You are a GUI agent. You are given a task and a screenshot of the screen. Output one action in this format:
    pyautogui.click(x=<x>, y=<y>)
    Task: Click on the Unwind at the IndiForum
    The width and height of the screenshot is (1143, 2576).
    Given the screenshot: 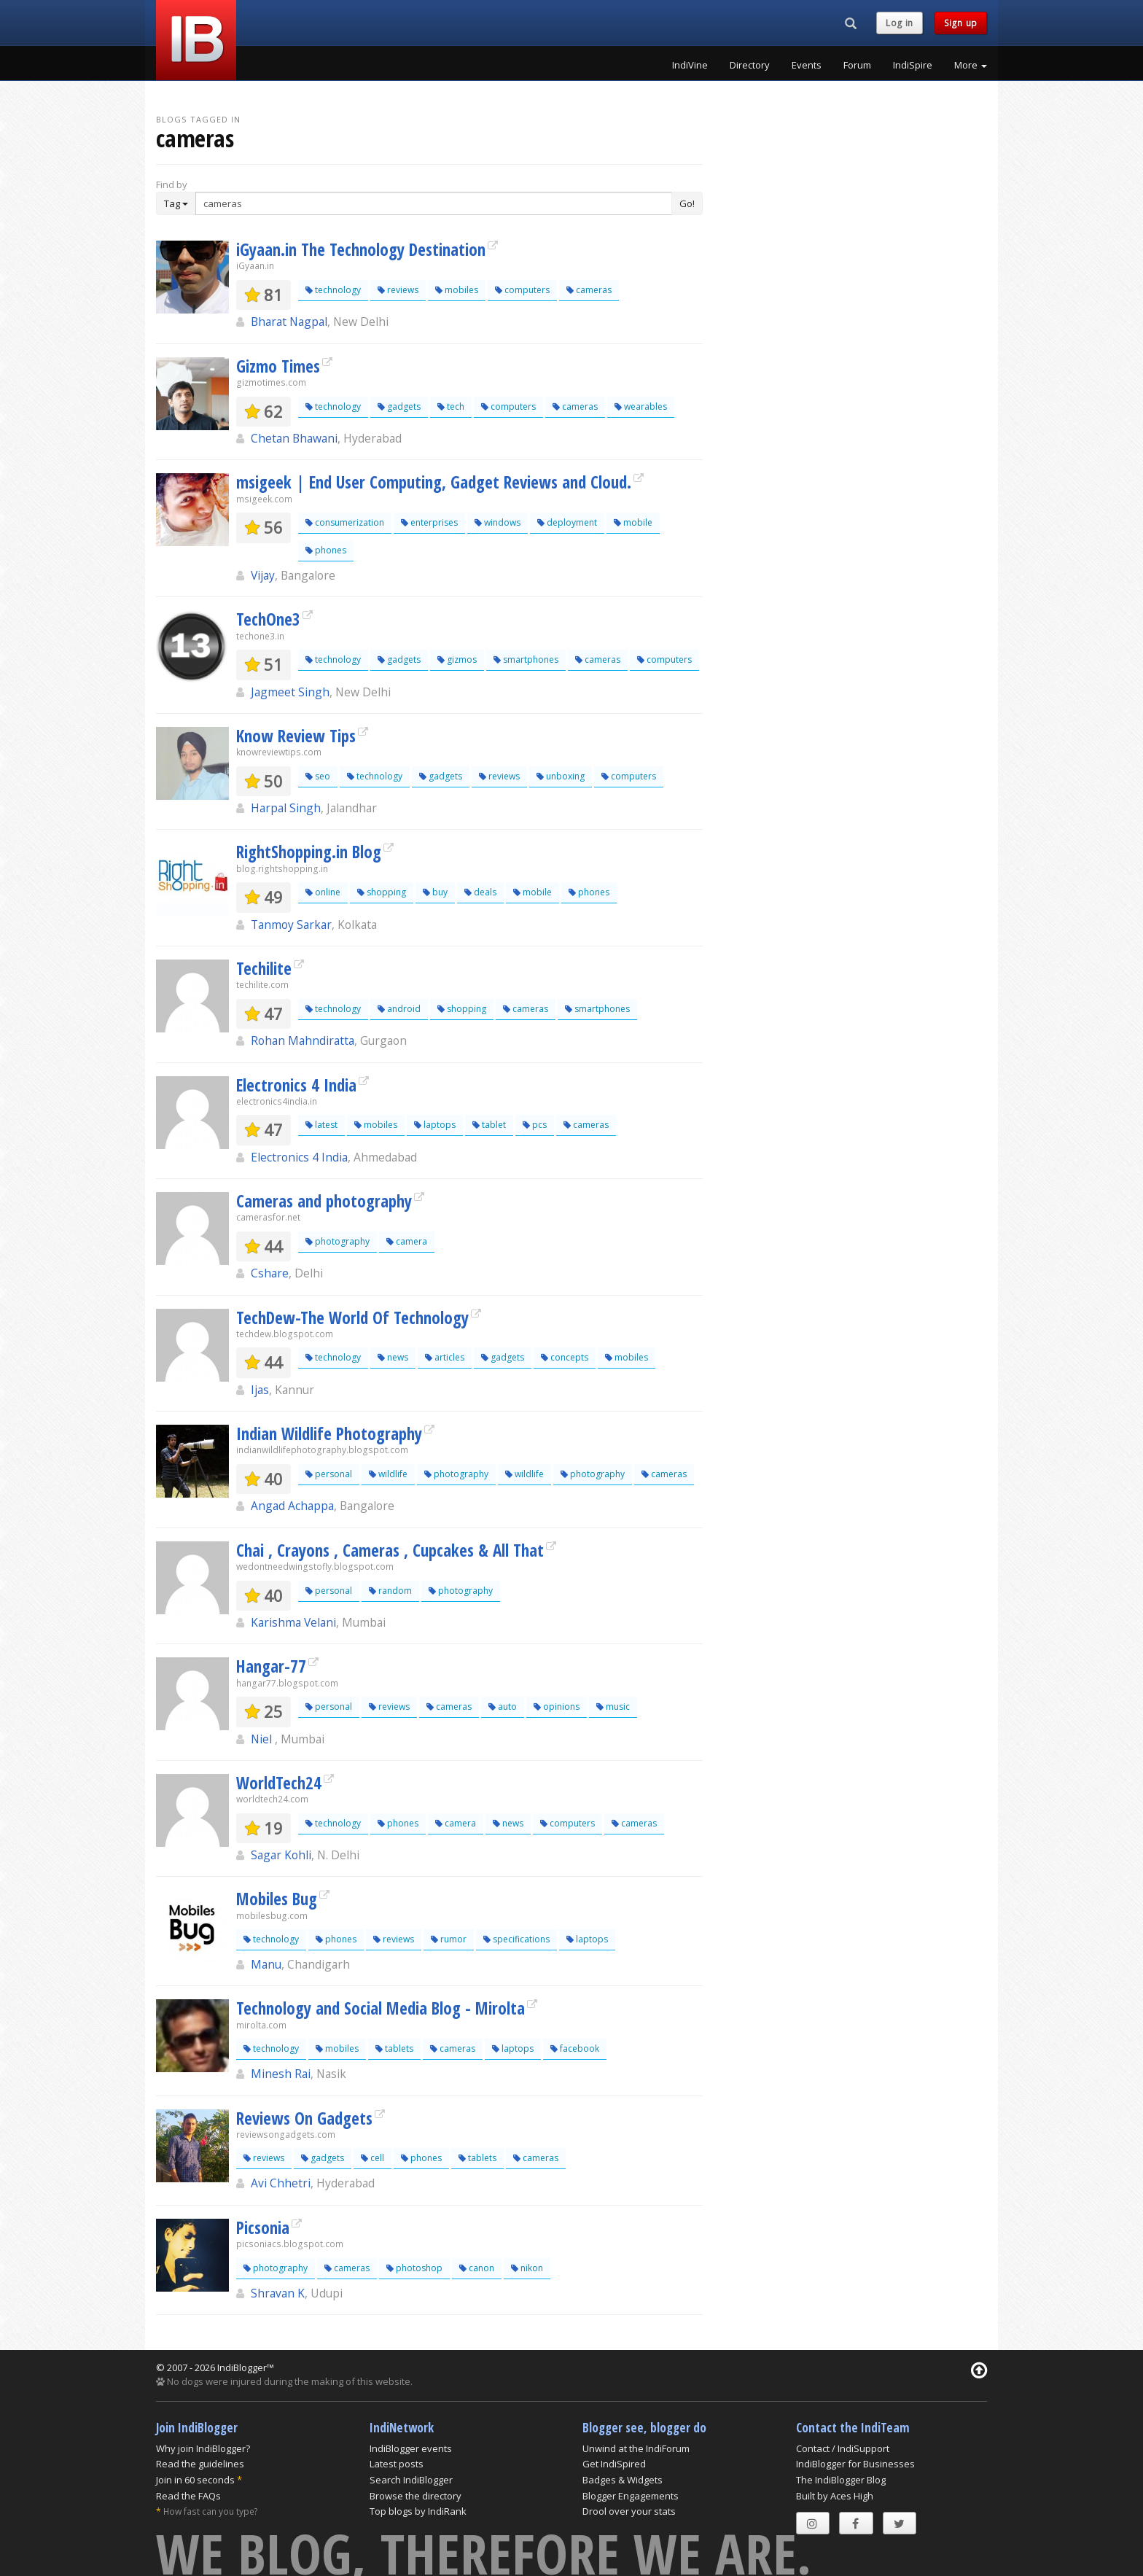 What is the action you would take?
    pyautogui.click(x=636, y=2448)
    